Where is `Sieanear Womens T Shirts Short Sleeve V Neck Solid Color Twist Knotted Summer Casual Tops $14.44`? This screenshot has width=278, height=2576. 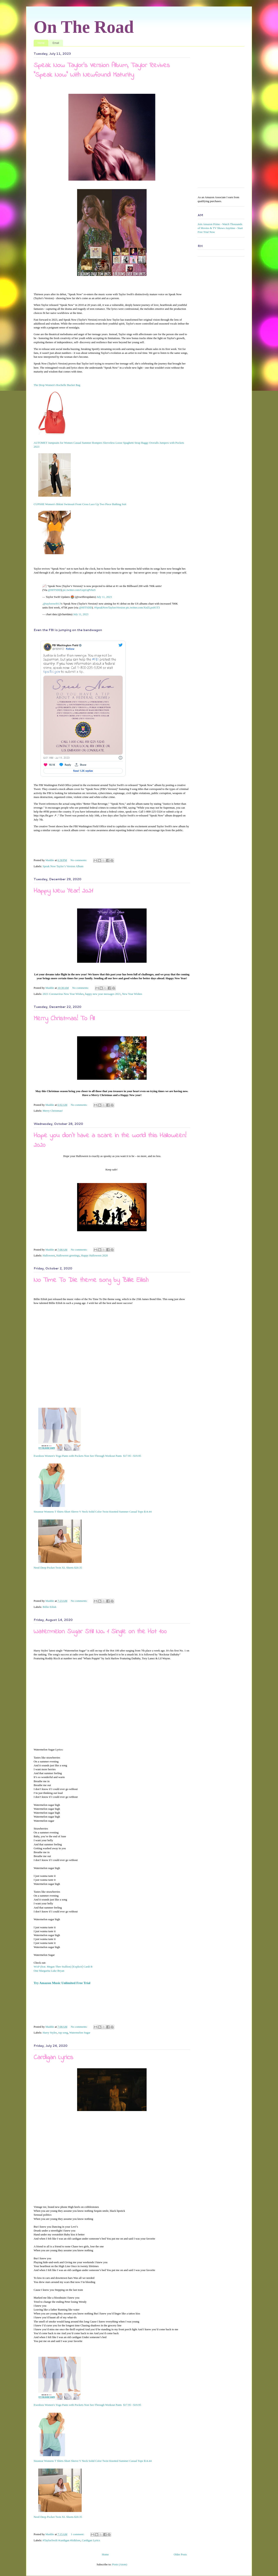 Sieanear Womens T Shirts Short Sleeve V Neck Solid Color Twist Knotted Summer Casual Tops $14.44 is located at coordinates (93, 1511).